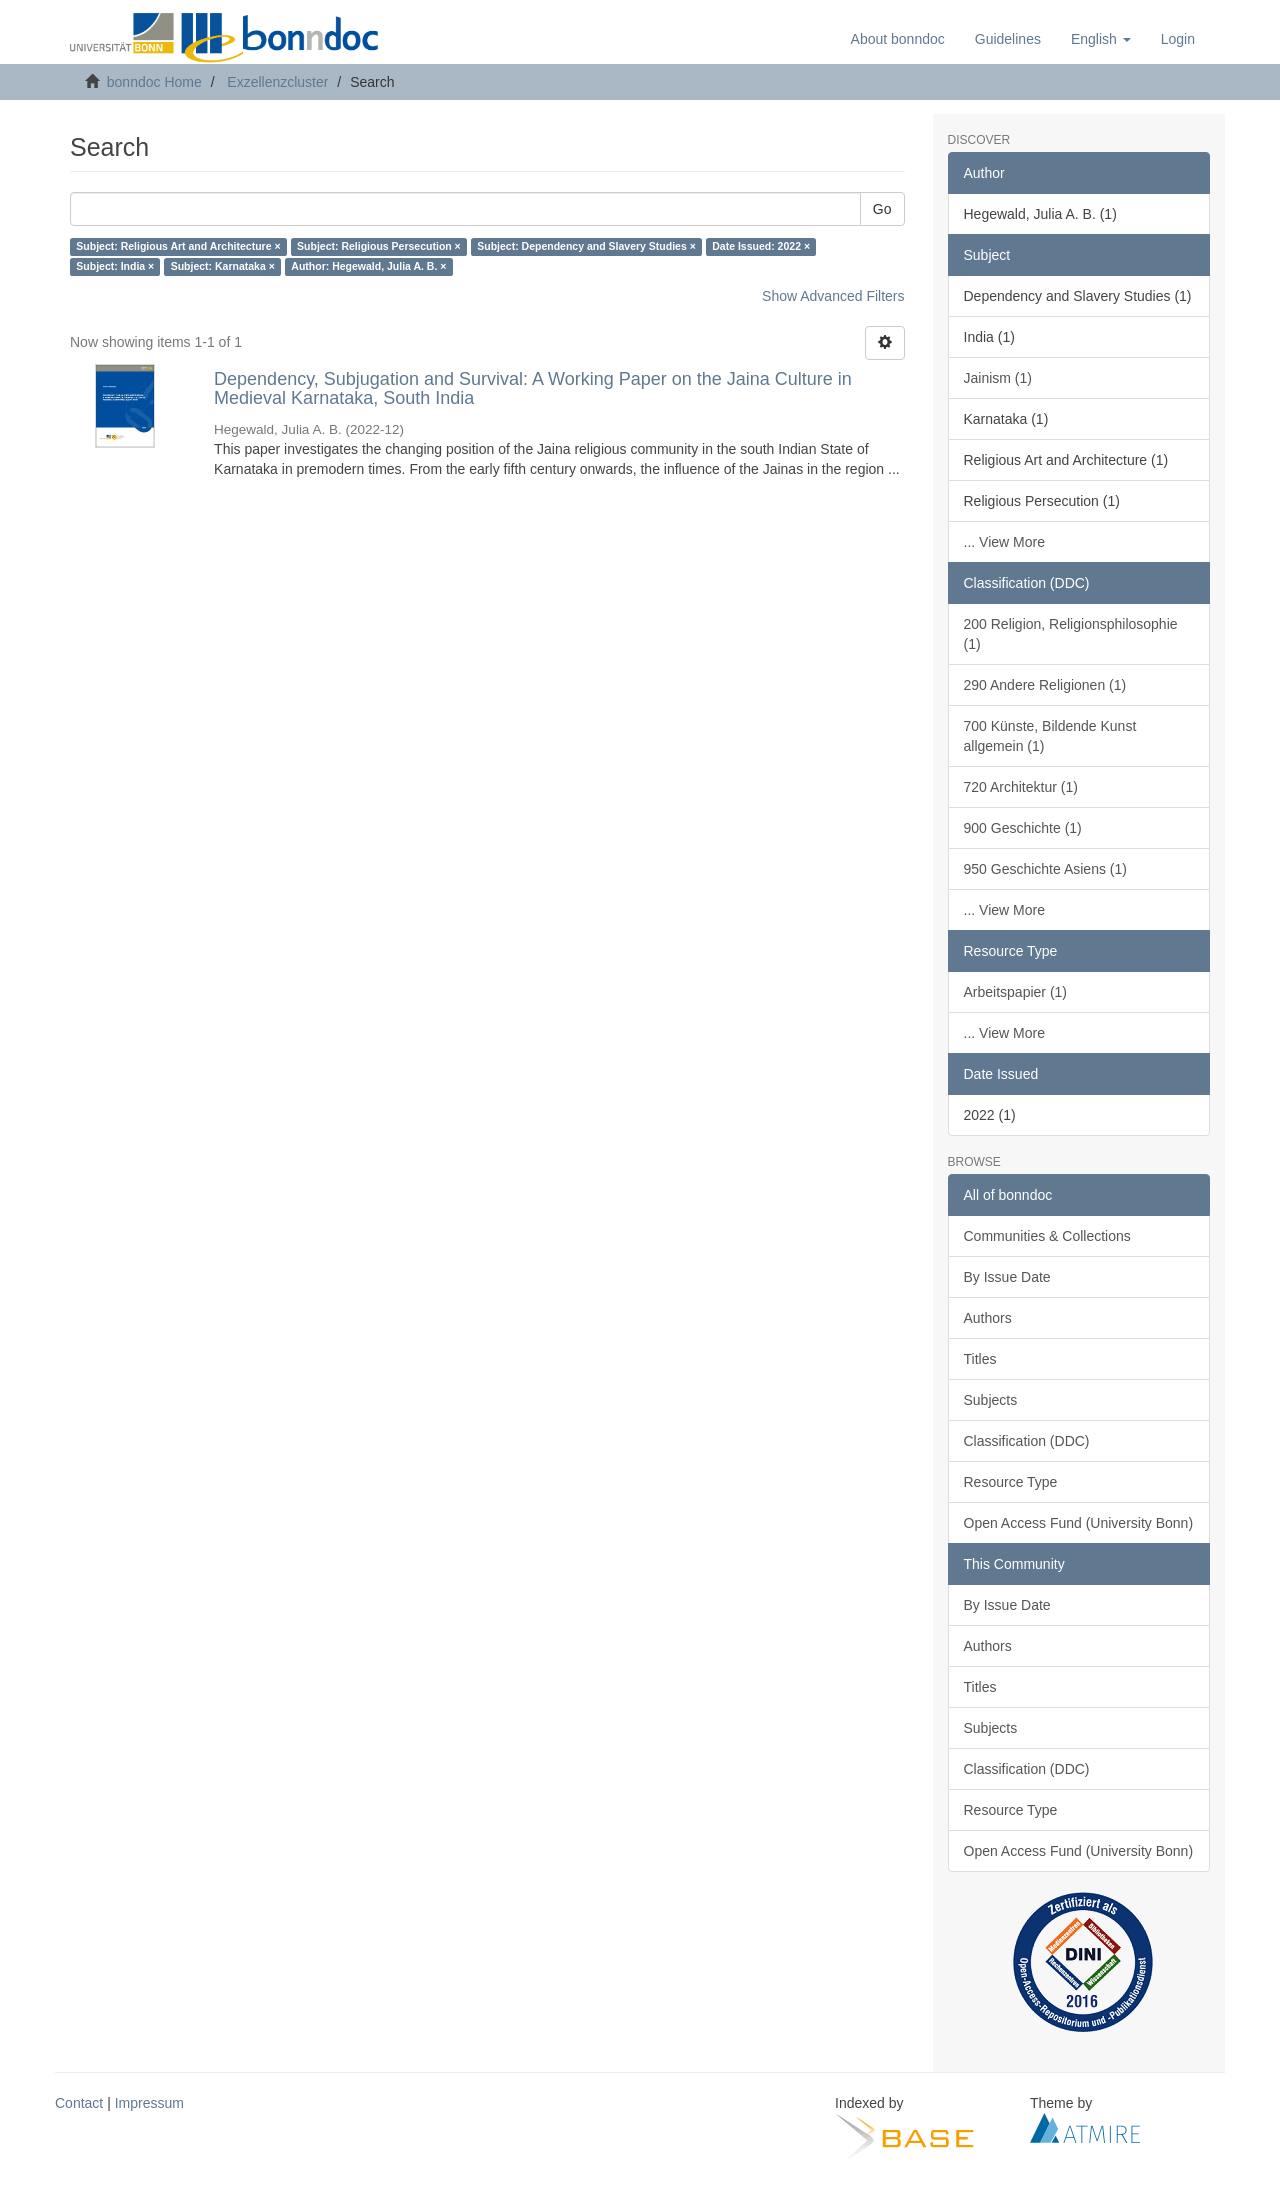 The width and height of the screenshot is (1280, 2193). I want to click on Subjects, so click(991, 1400).